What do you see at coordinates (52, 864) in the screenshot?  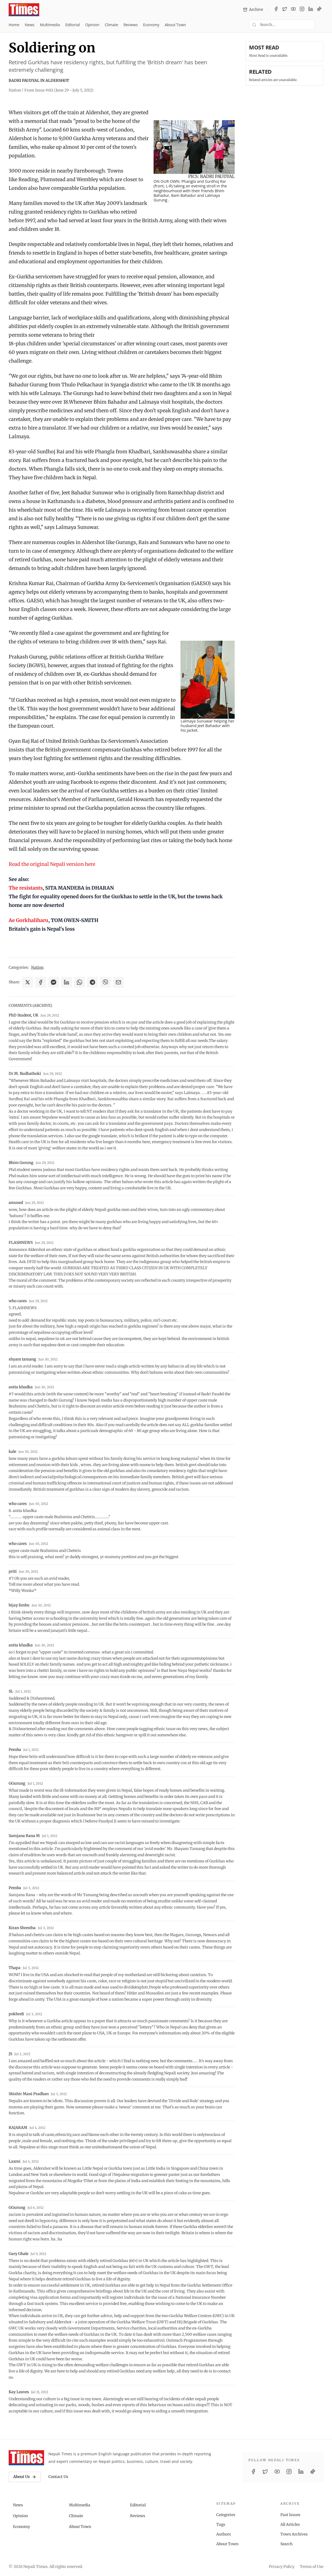 I see `Read the original Nepali version here` at bounding box center [52, 864].